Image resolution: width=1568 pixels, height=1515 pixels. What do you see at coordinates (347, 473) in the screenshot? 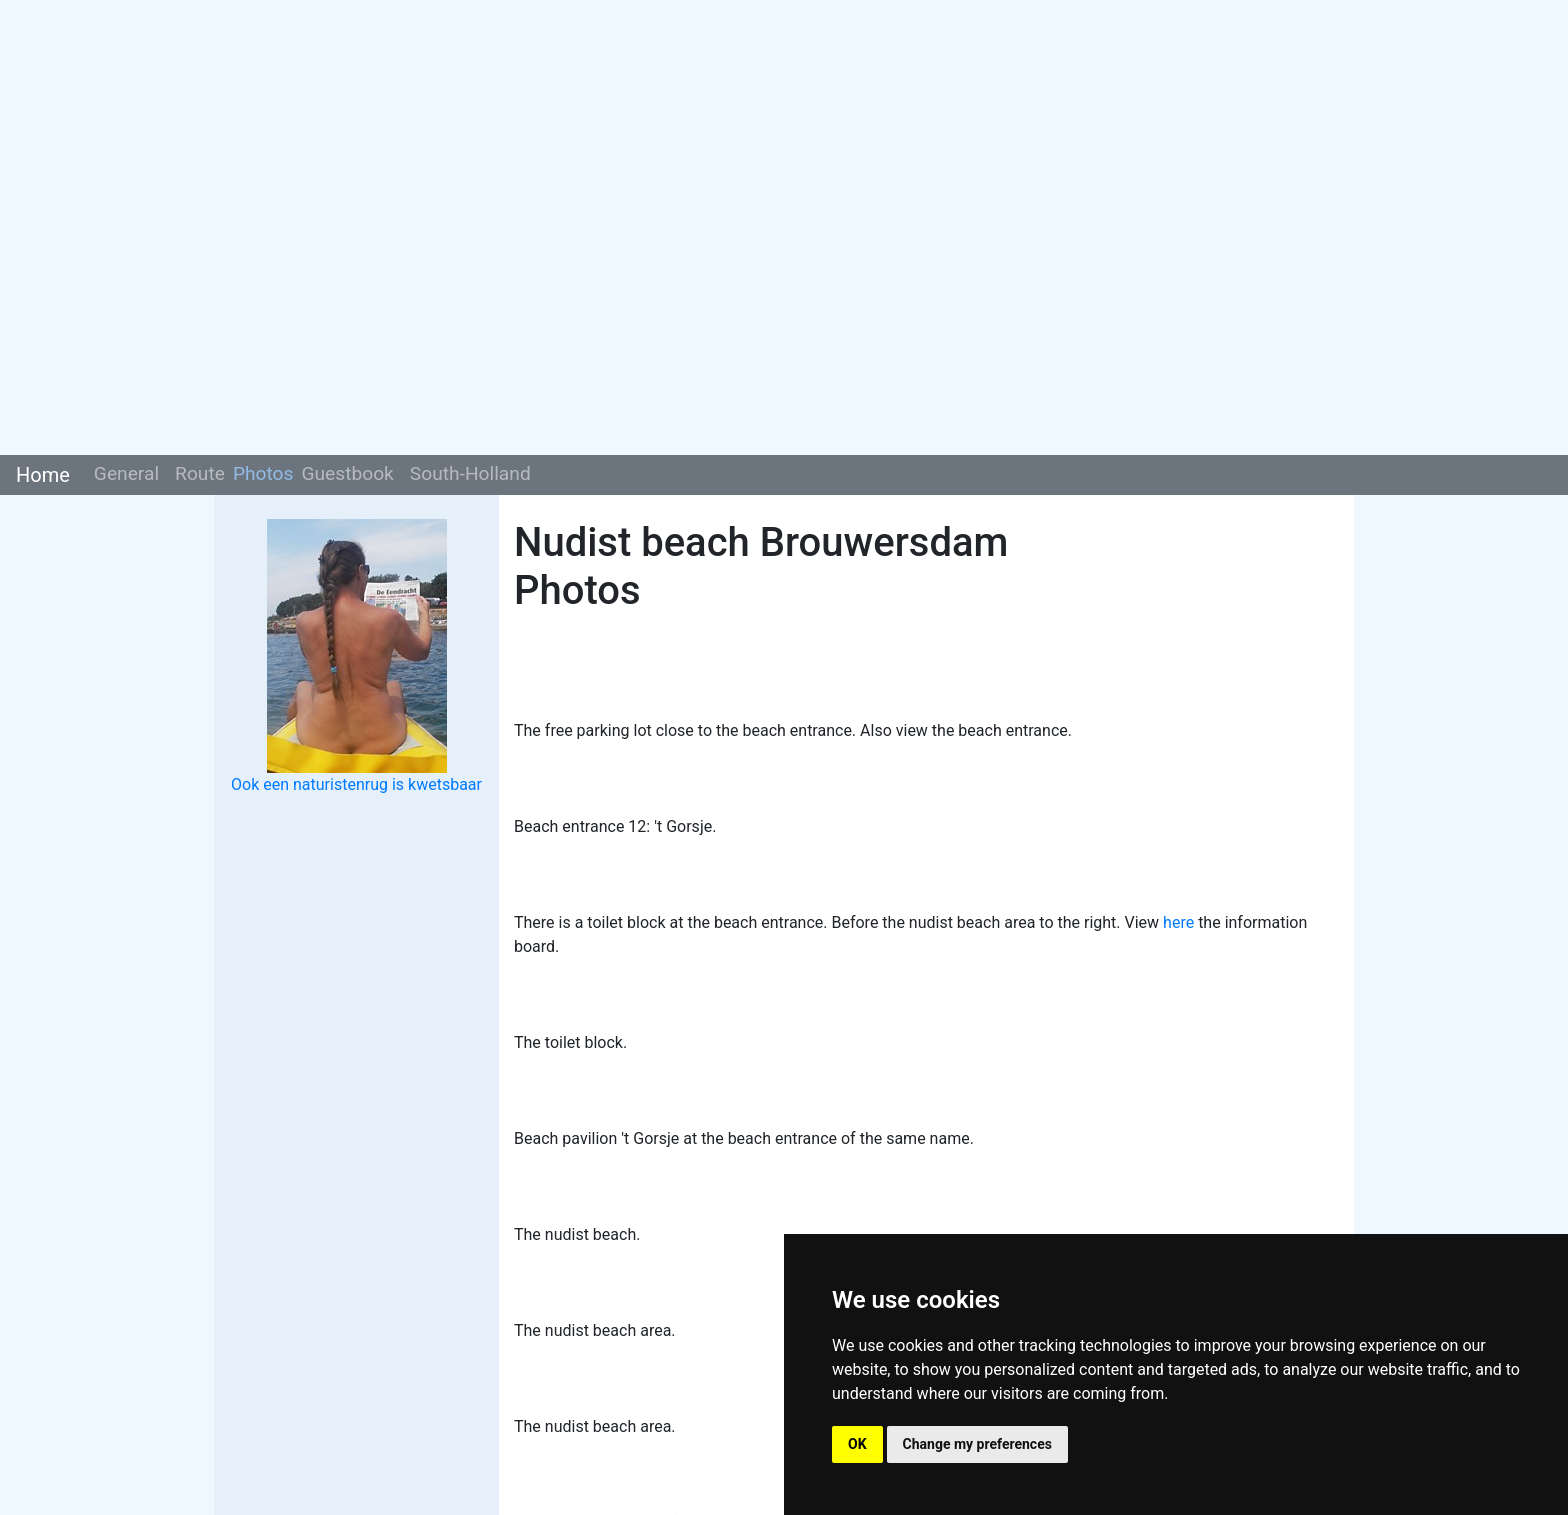
I see `Guestbook` at bounding box center [347, 473].